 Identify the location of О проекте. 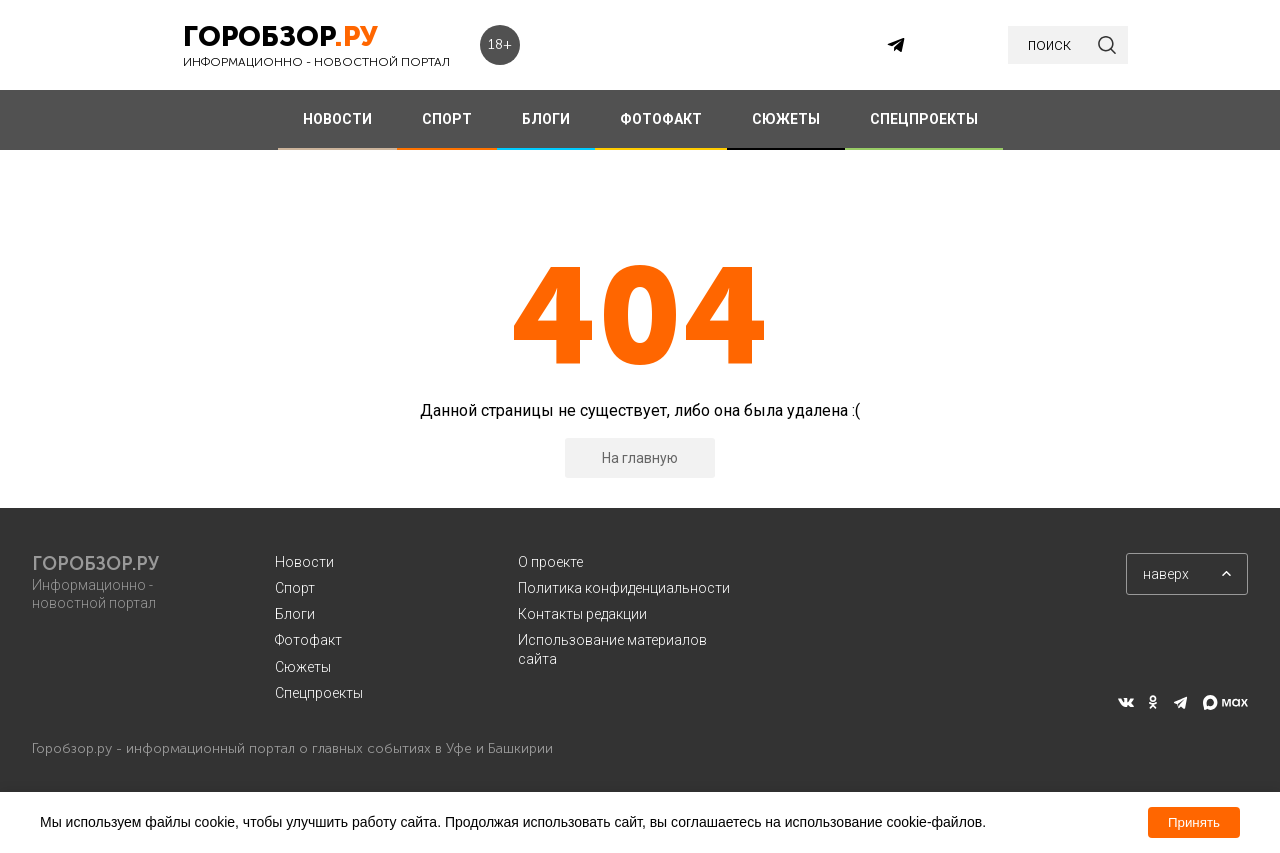
(550, 562).